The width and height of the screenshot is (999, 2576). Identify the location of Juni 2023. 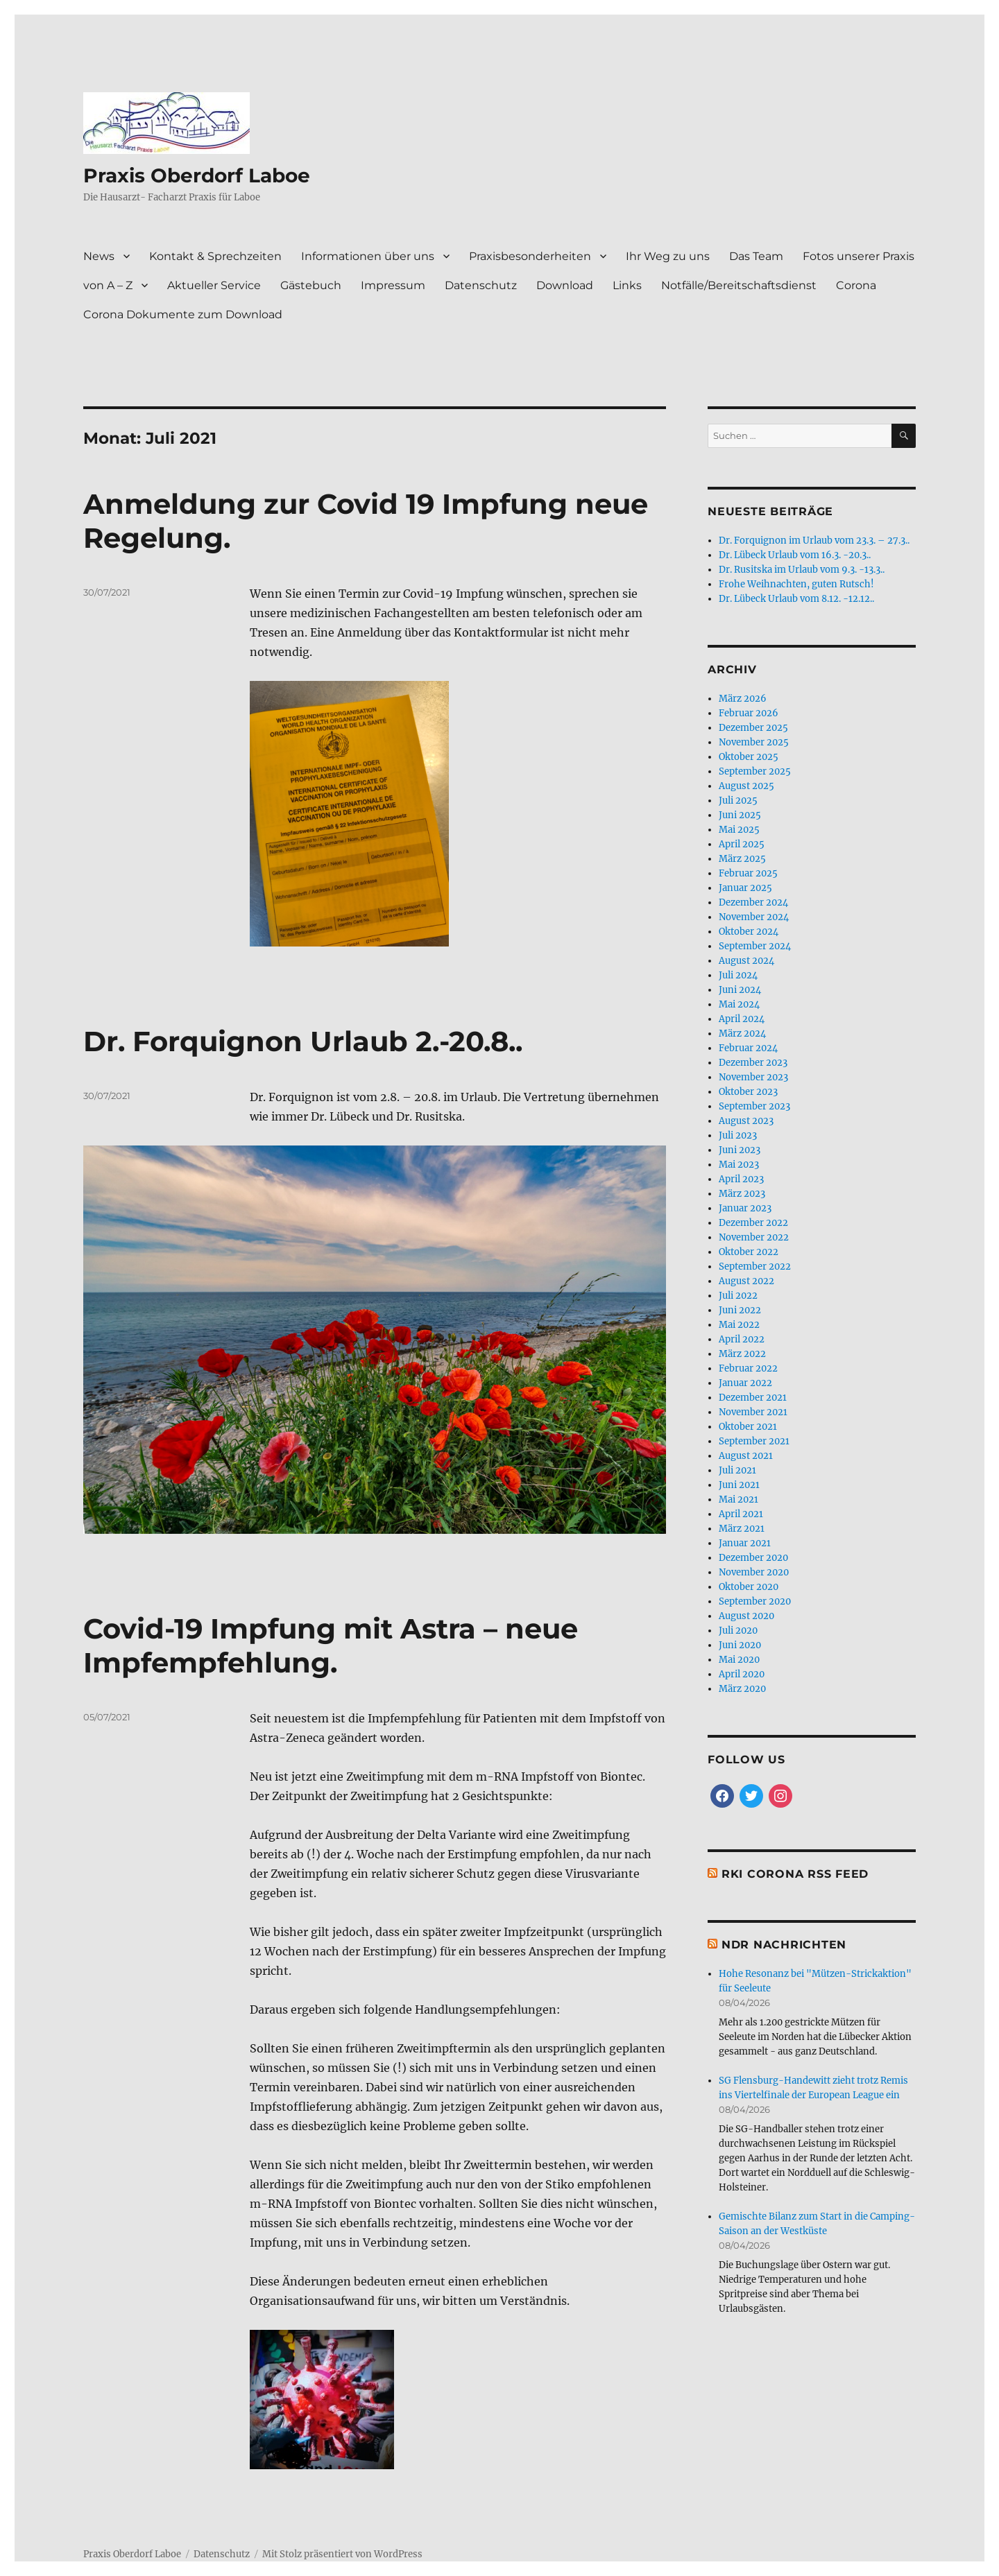
(739, 1150).